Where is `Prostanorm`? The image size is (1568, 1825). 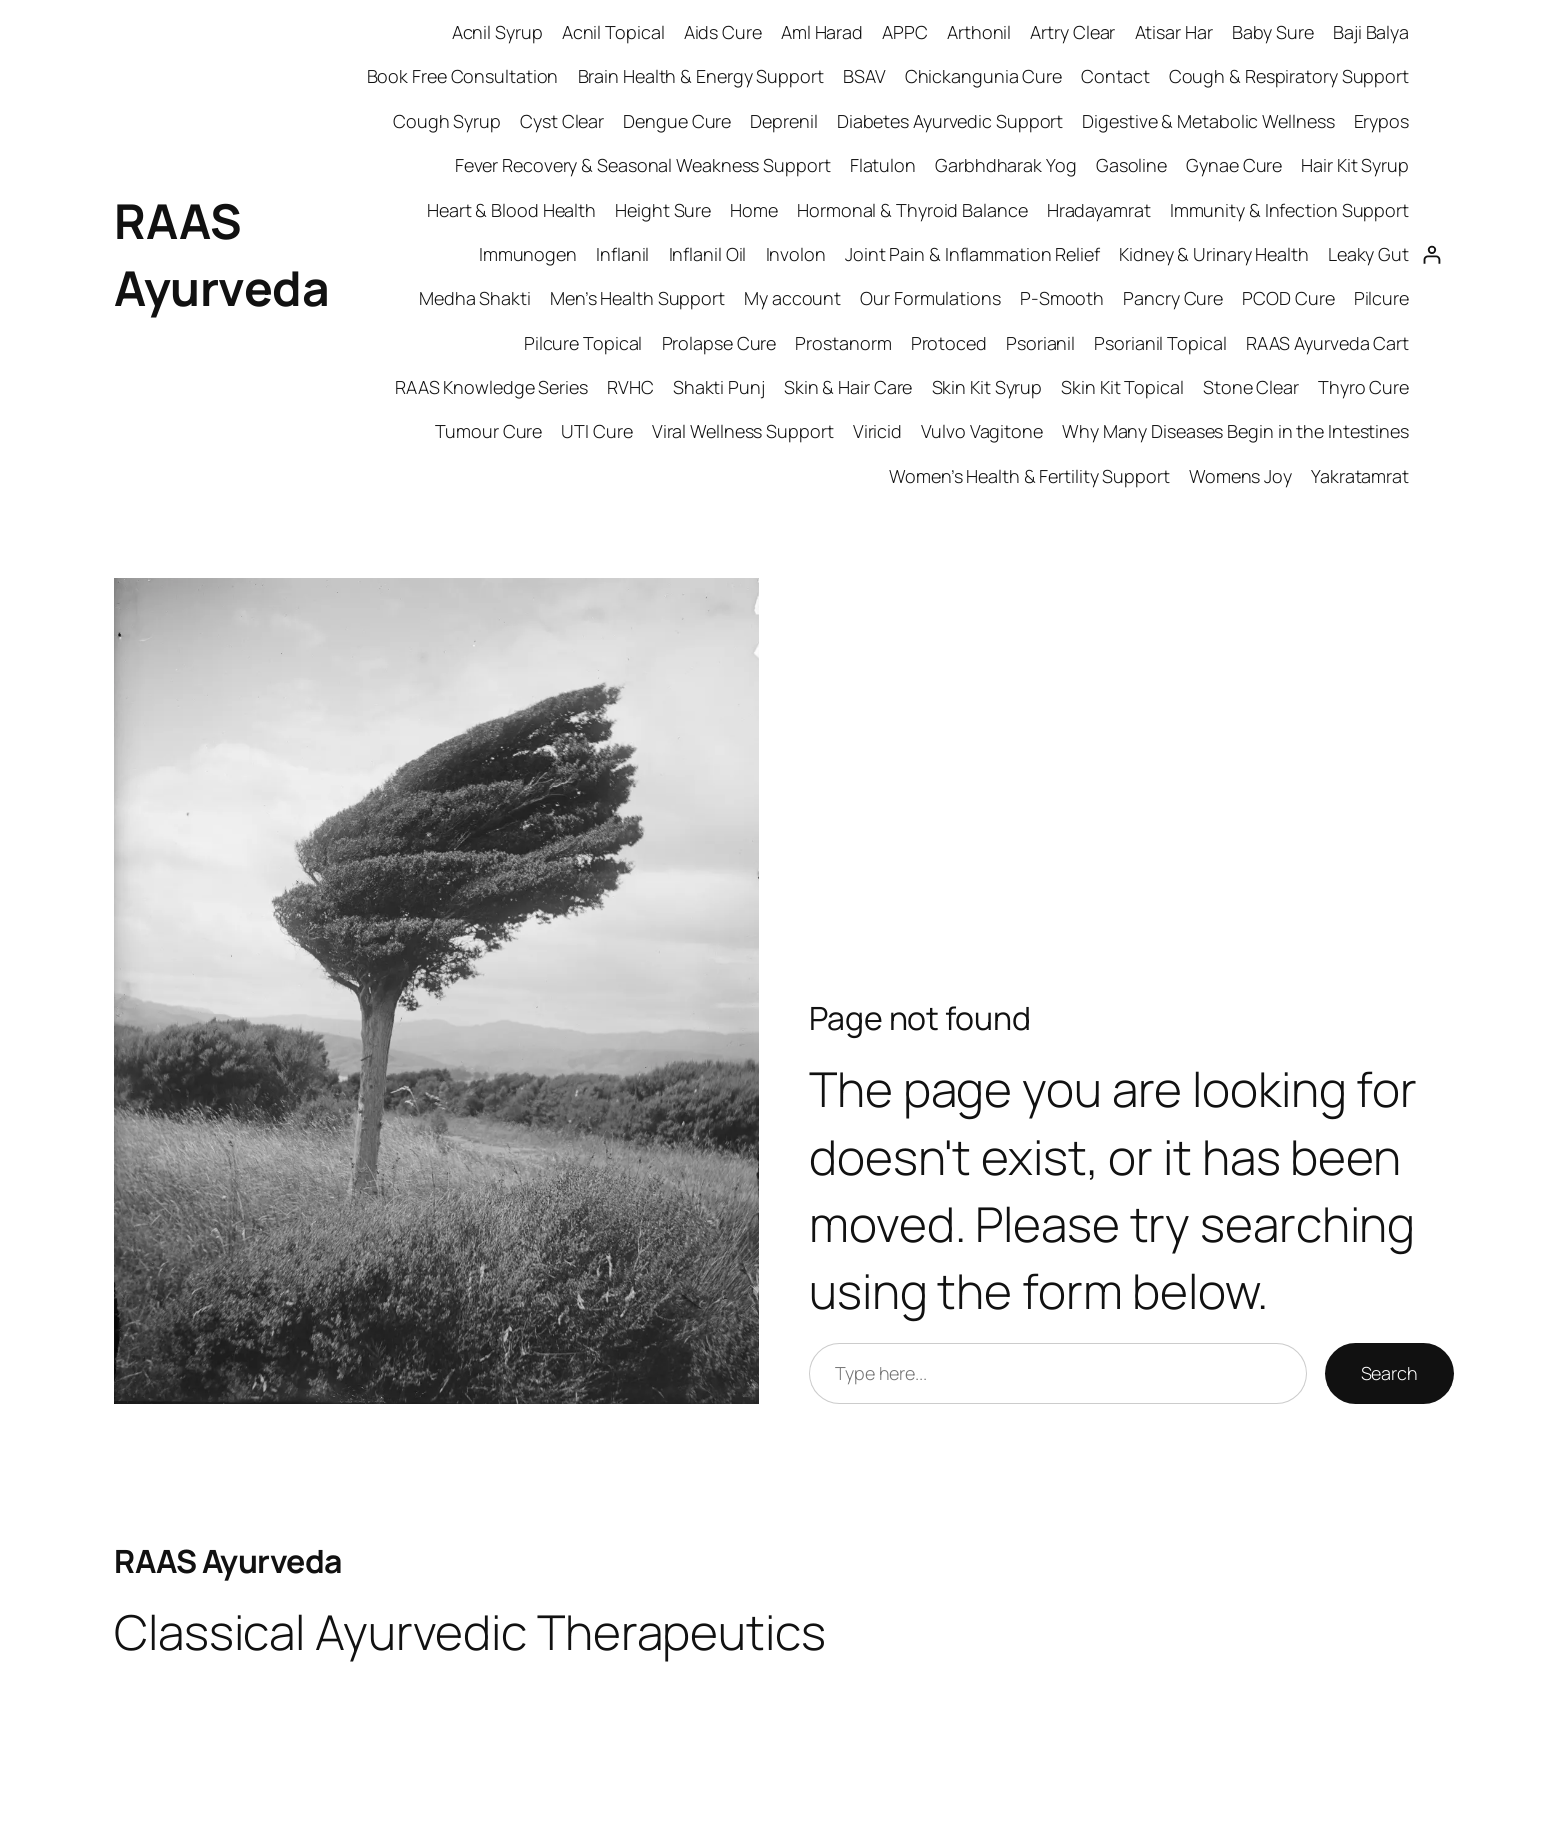
Prostanorm is located at coordinates (843, 343).